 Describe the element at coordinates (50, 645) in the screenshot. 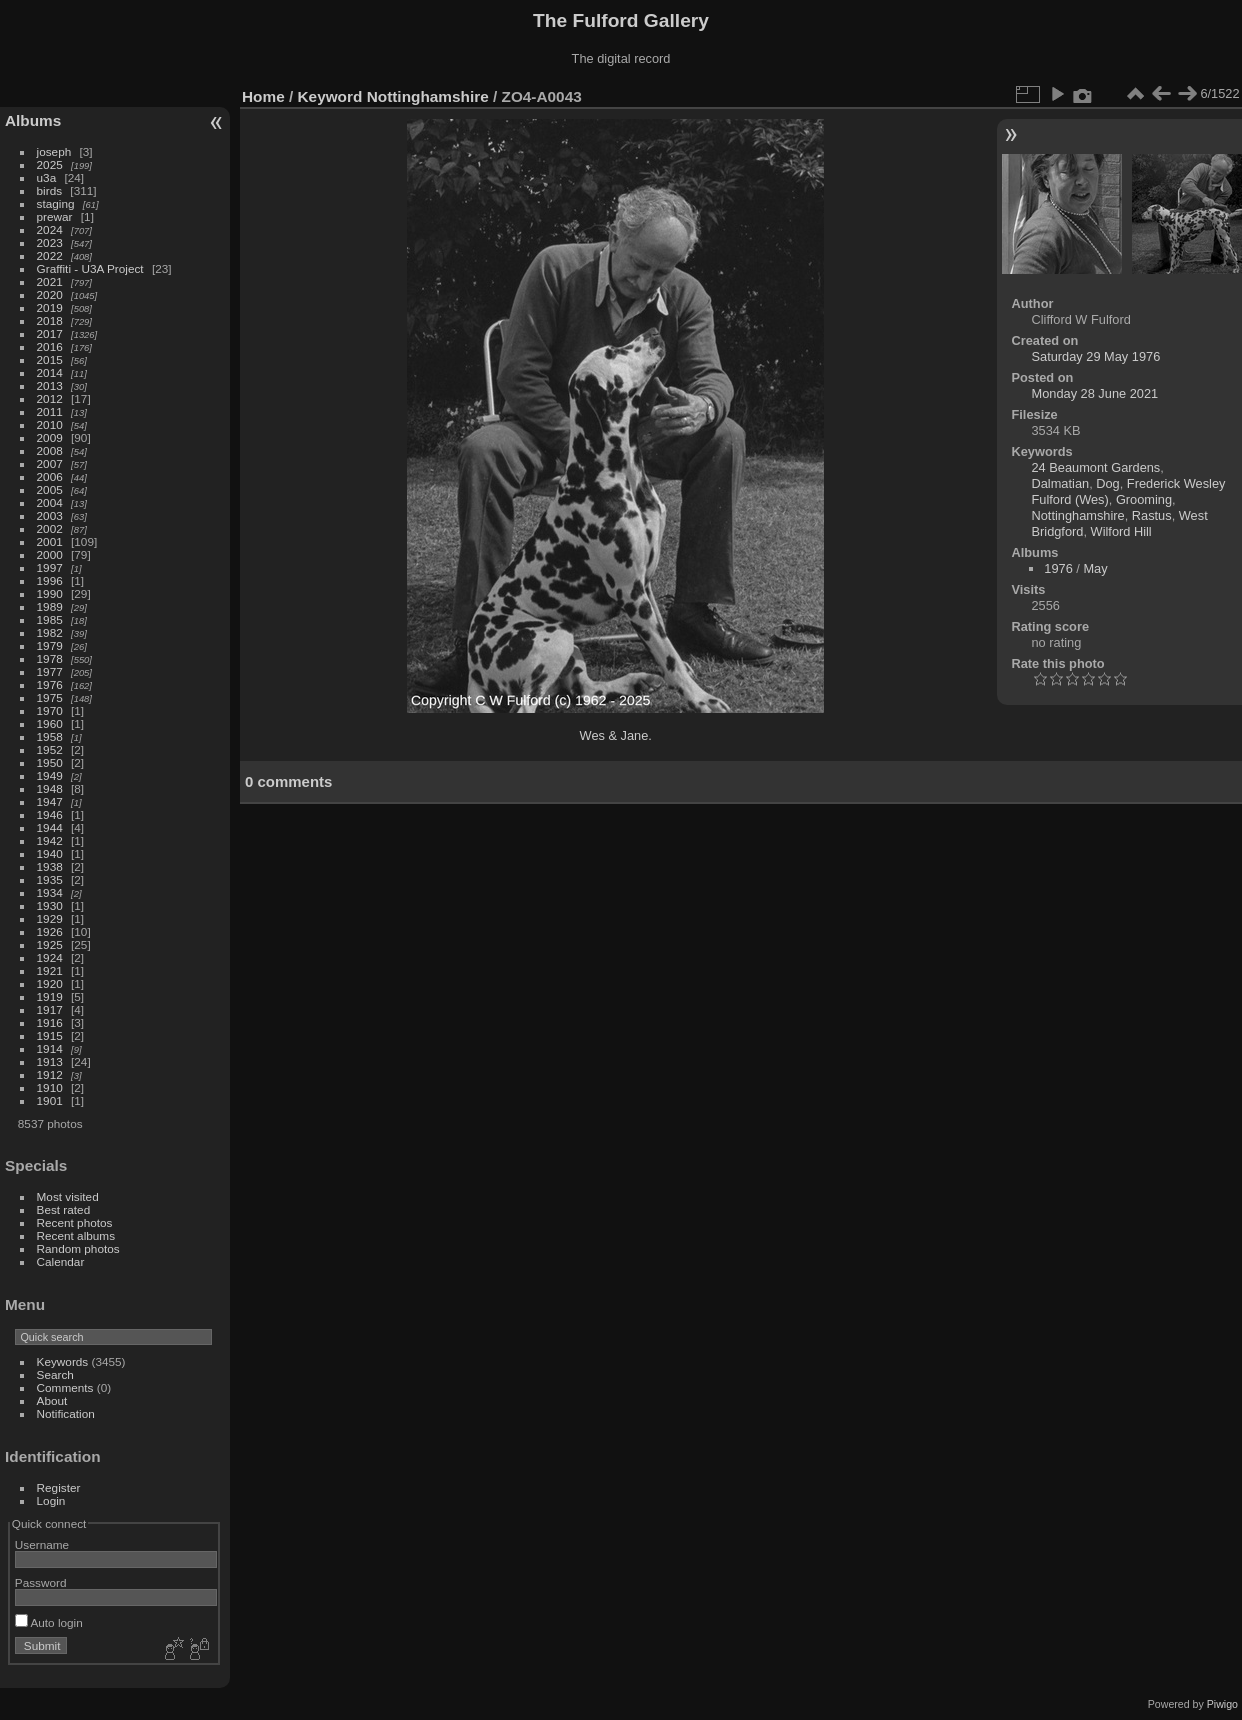

I see `1979` at that location.